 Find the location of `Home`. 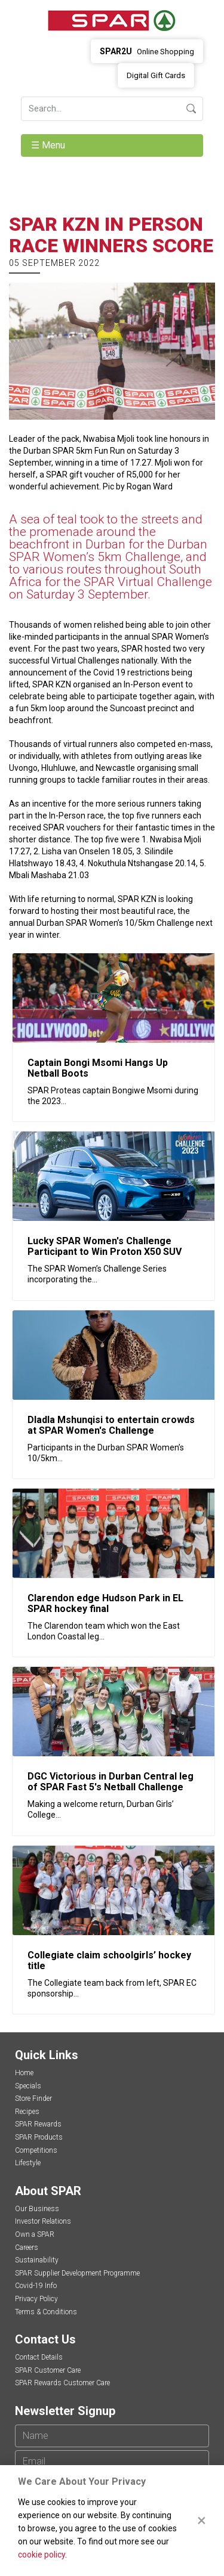

Home is located at coordinates (24, 2073).